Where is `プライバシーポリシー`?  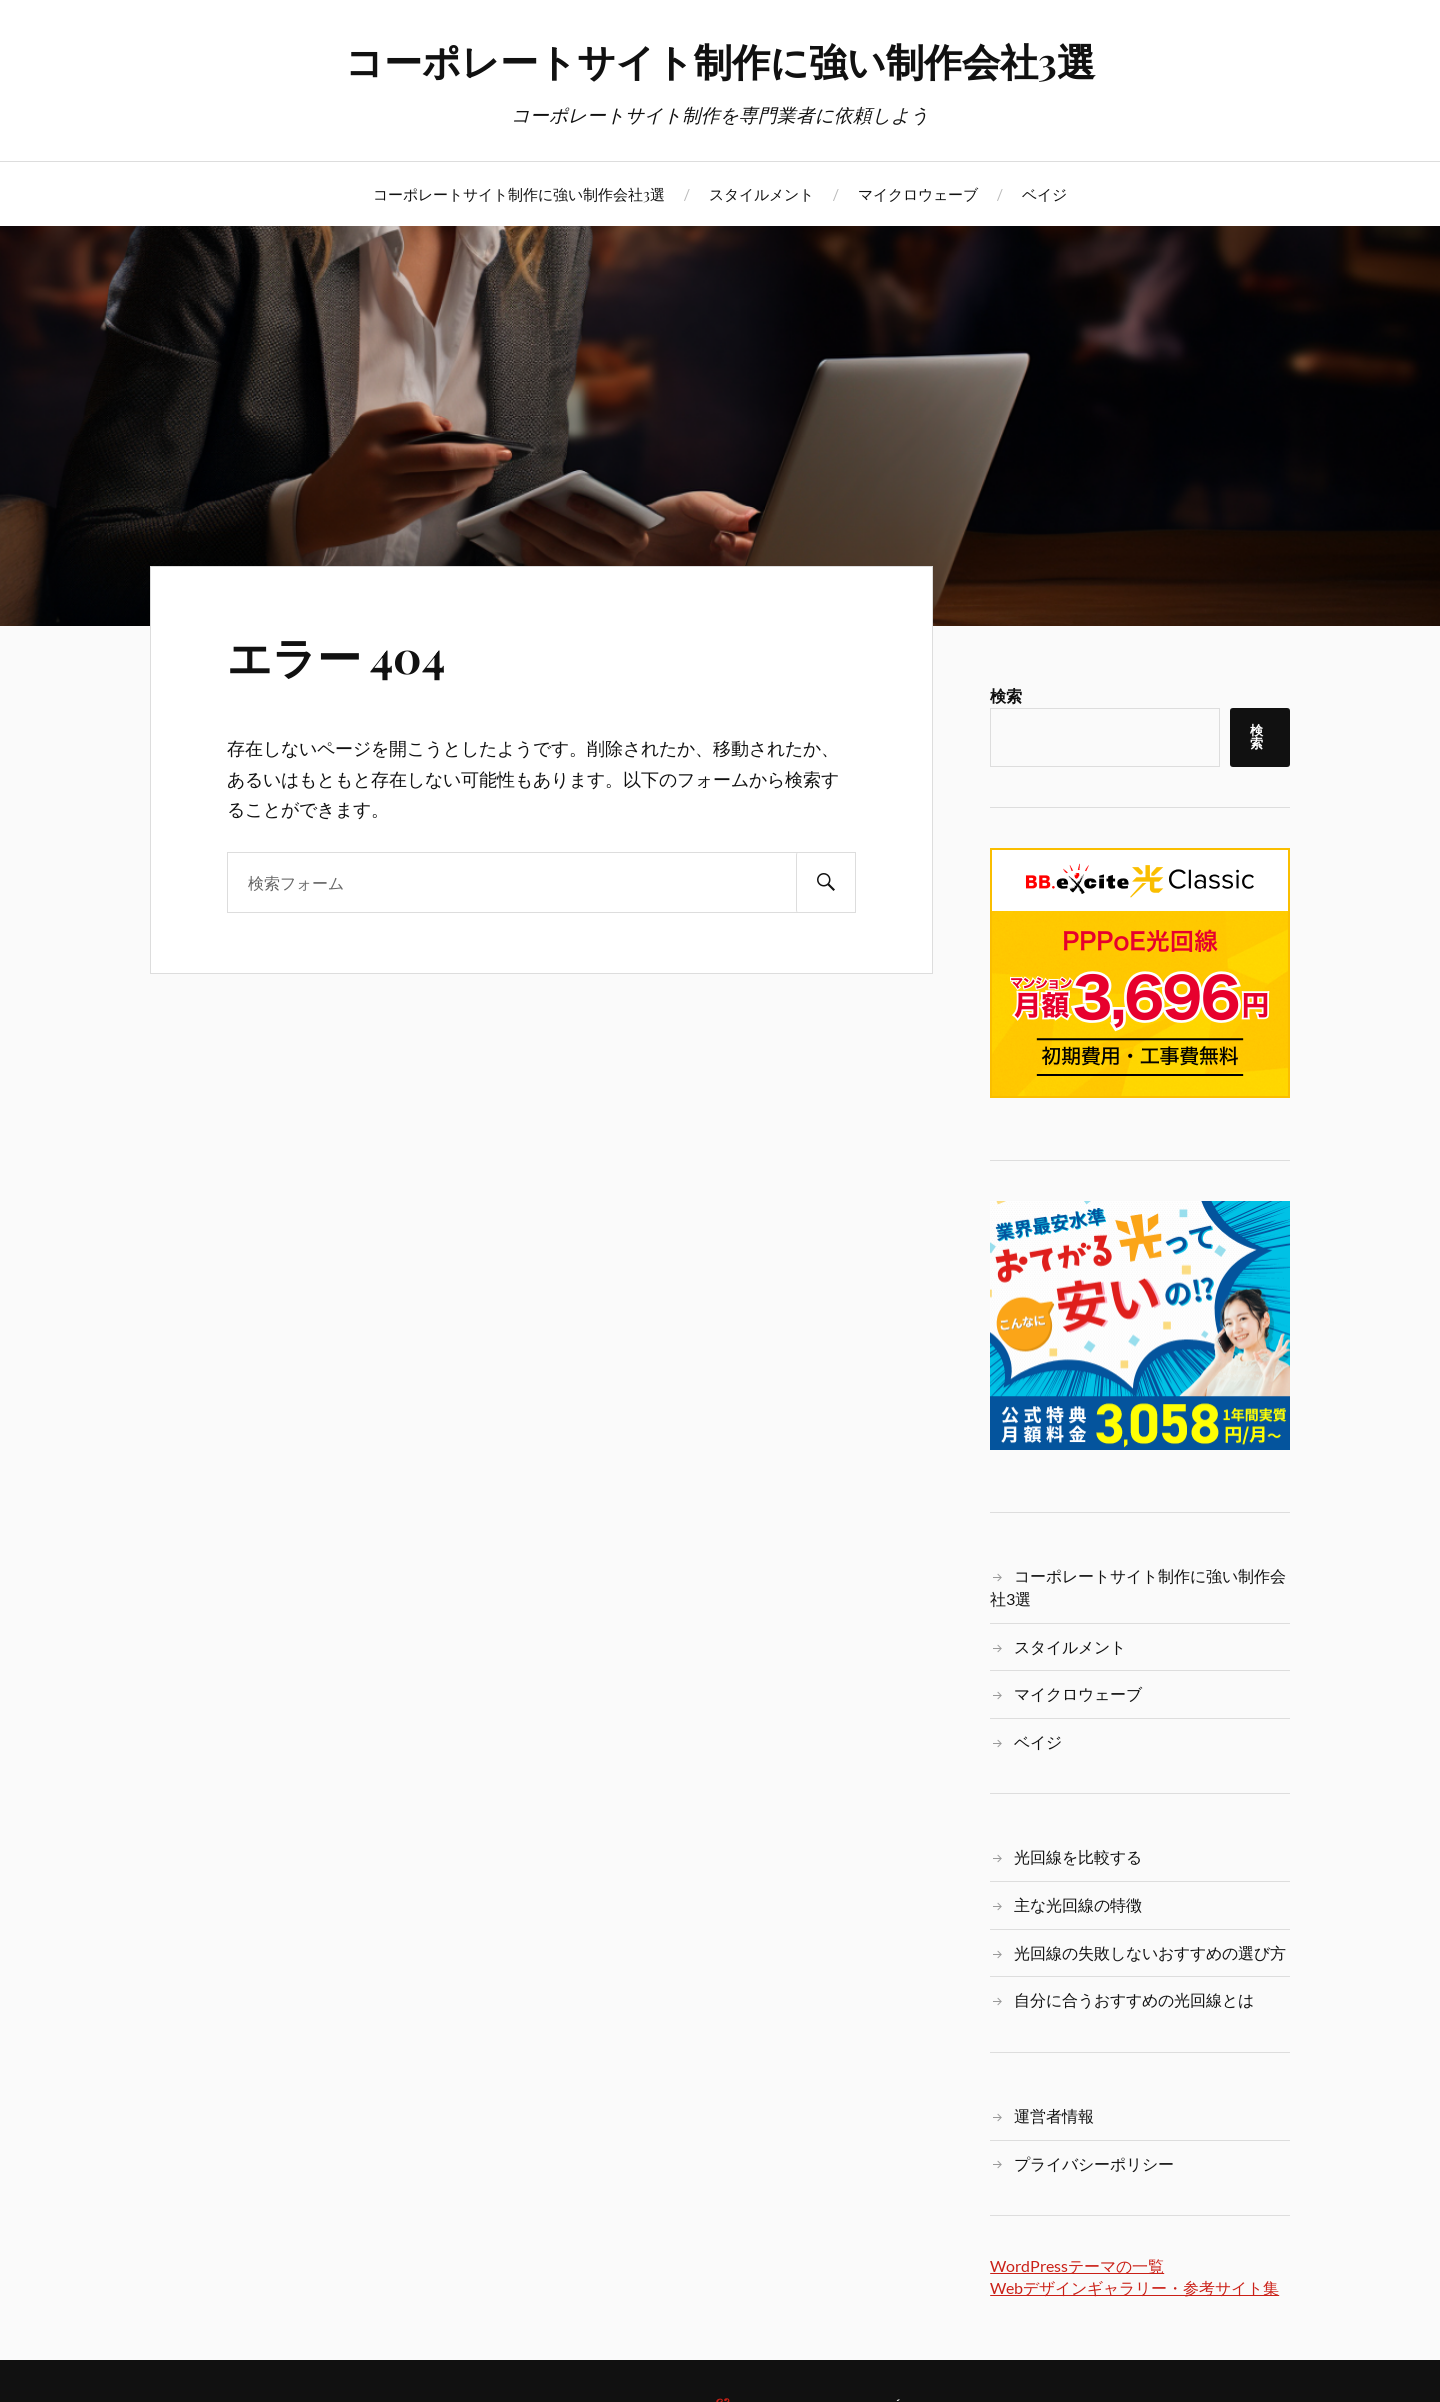
プライバシーポリシー is located at coordinates (1094, 2163).